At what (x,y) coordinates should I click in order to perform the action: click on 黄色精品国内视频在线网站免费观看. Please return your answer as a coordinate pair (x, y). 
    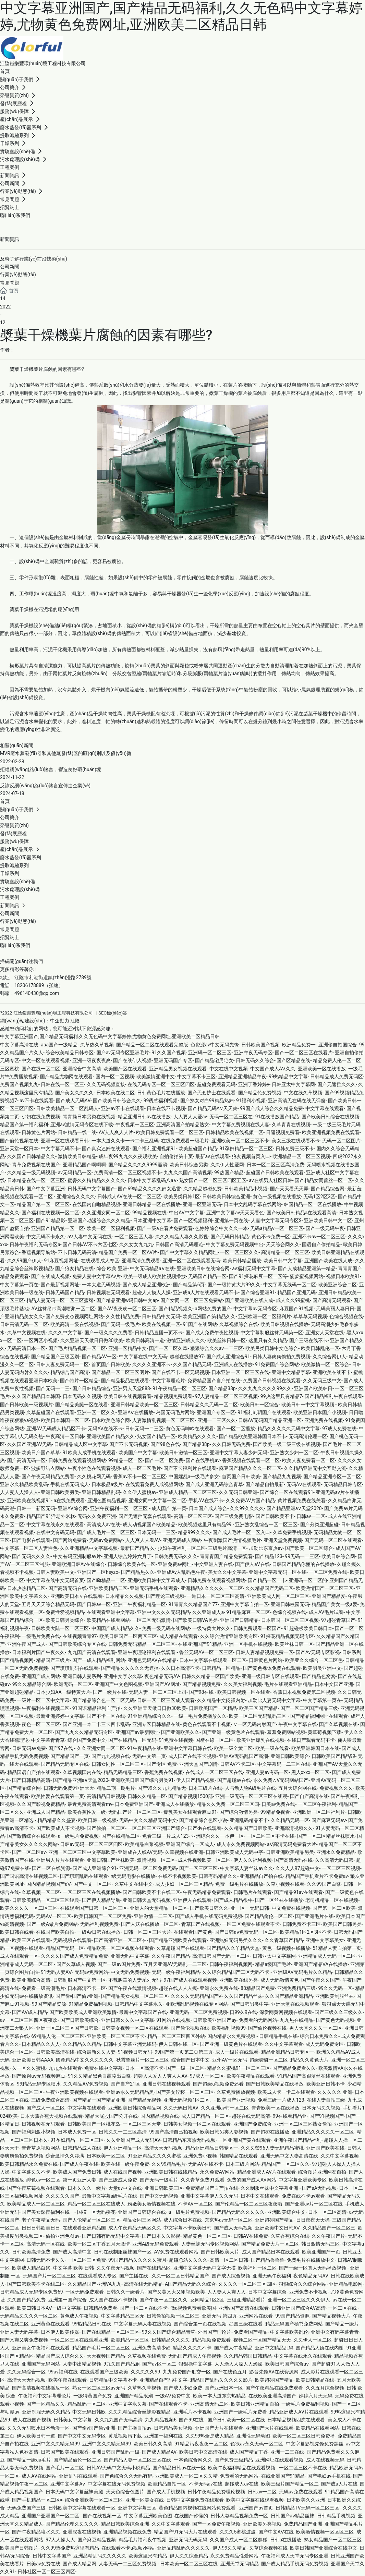
    Looking at the image, I should click on (197, 2508).